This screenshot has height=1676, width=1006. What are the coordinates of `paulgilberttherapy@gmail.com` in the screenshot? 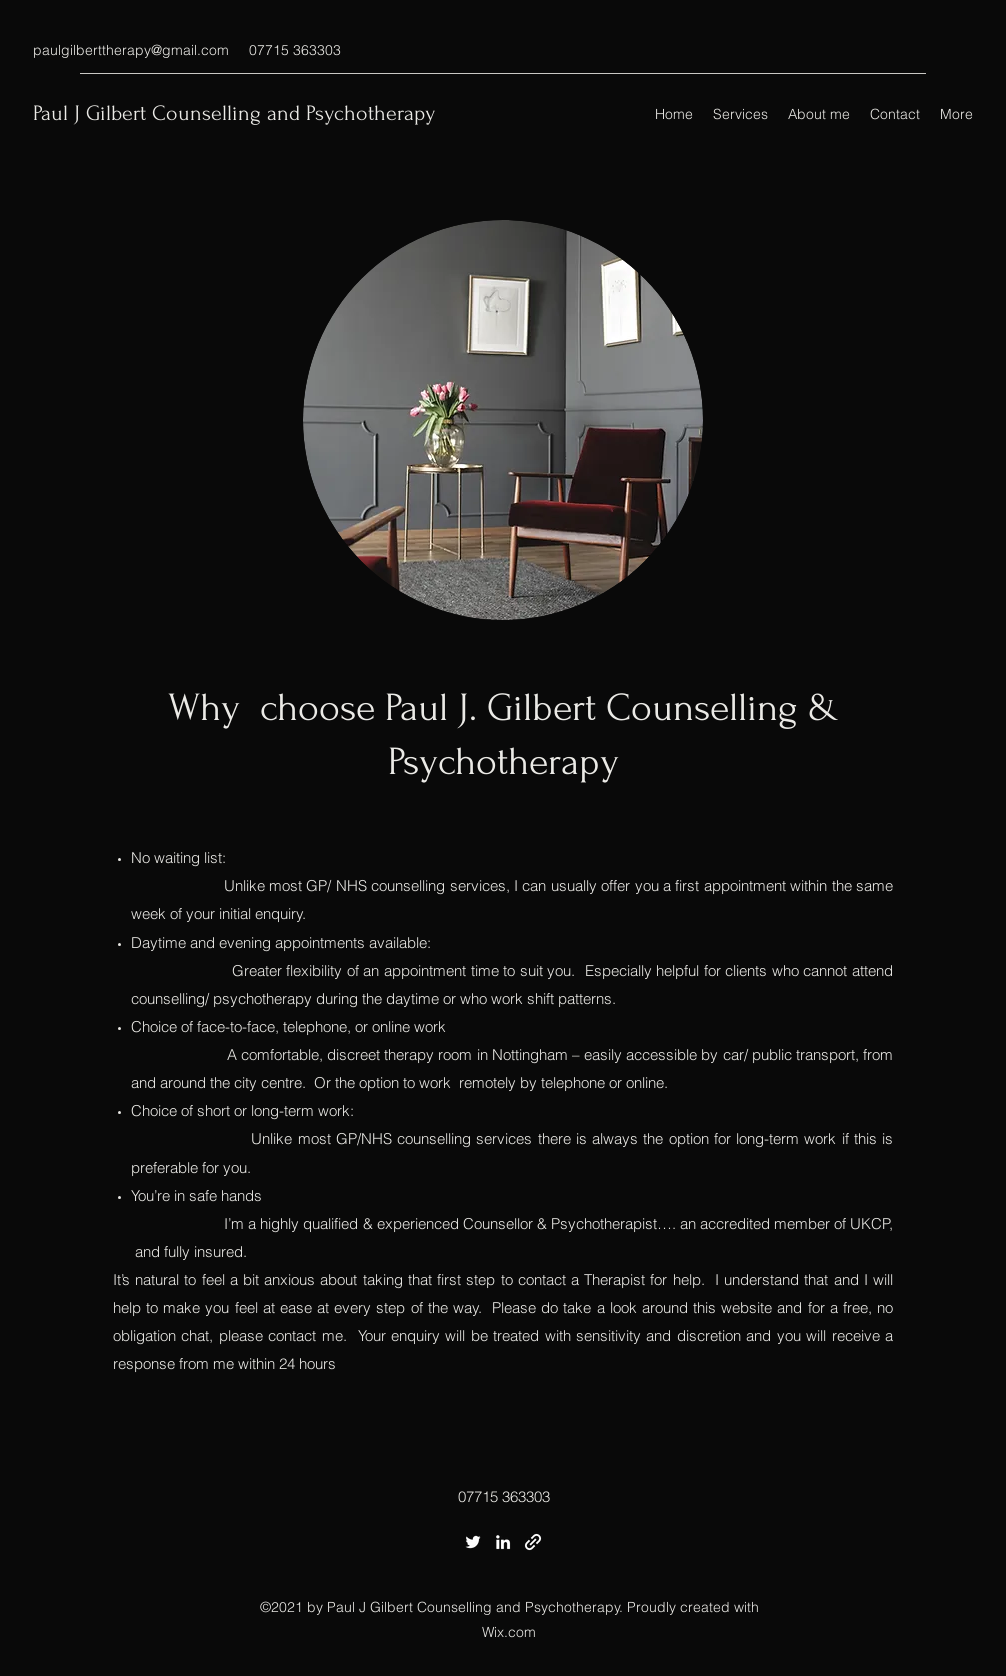 It's located at (131, 50).